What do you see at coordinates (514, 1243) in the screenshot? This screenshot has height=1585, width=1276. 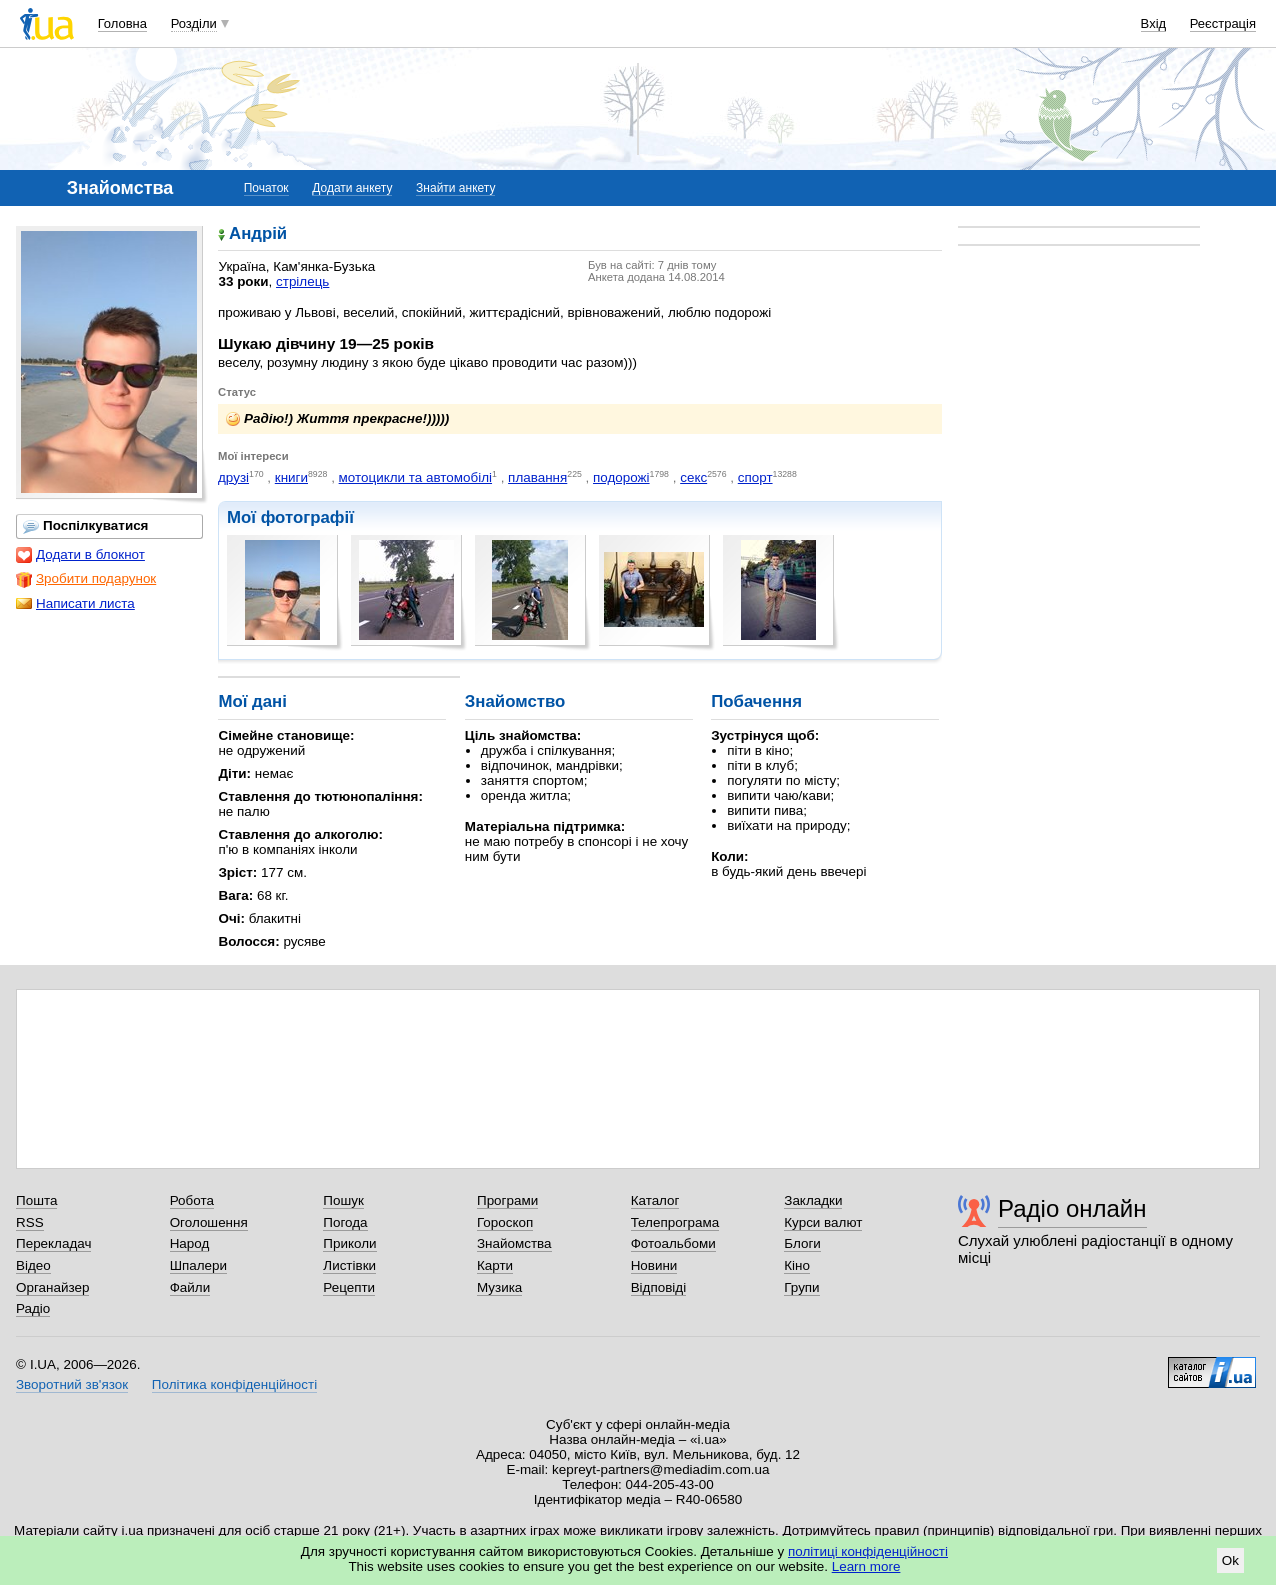 I see `Знайомства` at bounding box center [514, 1243].